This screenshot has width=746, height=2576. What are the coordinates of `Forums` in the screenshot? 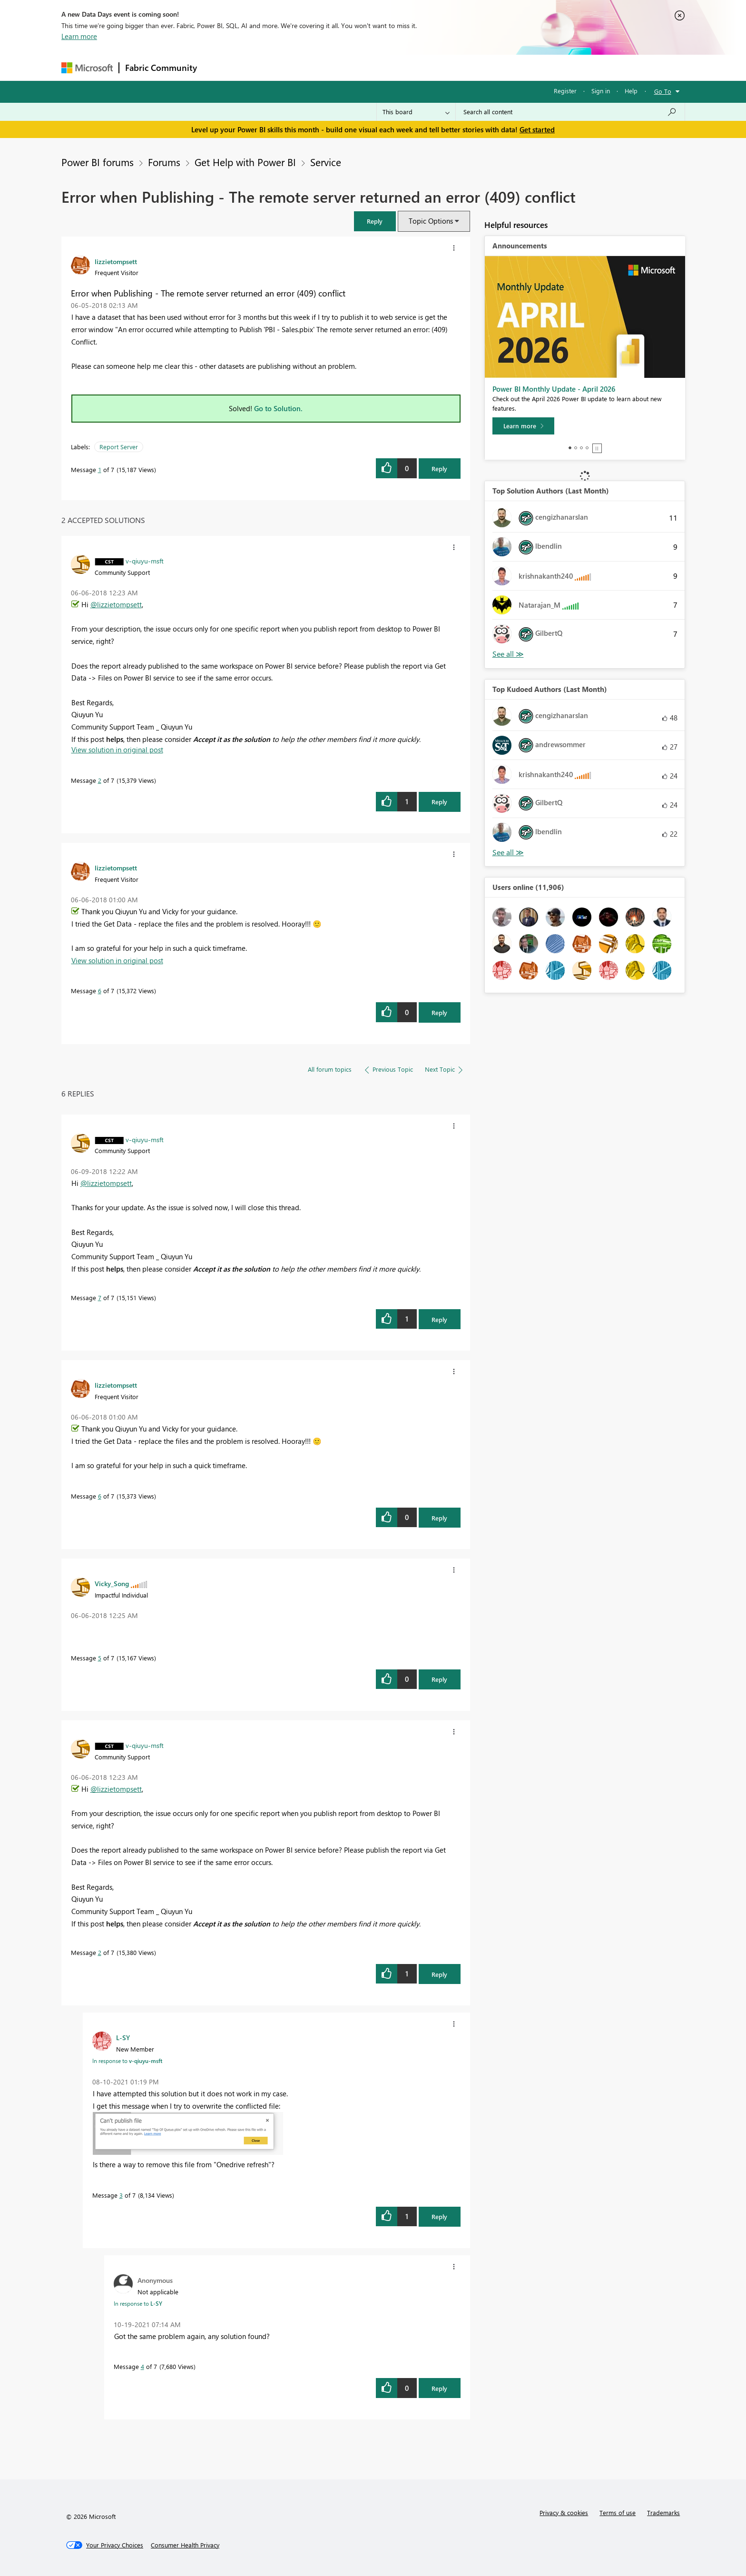 It's located at (218, 67).